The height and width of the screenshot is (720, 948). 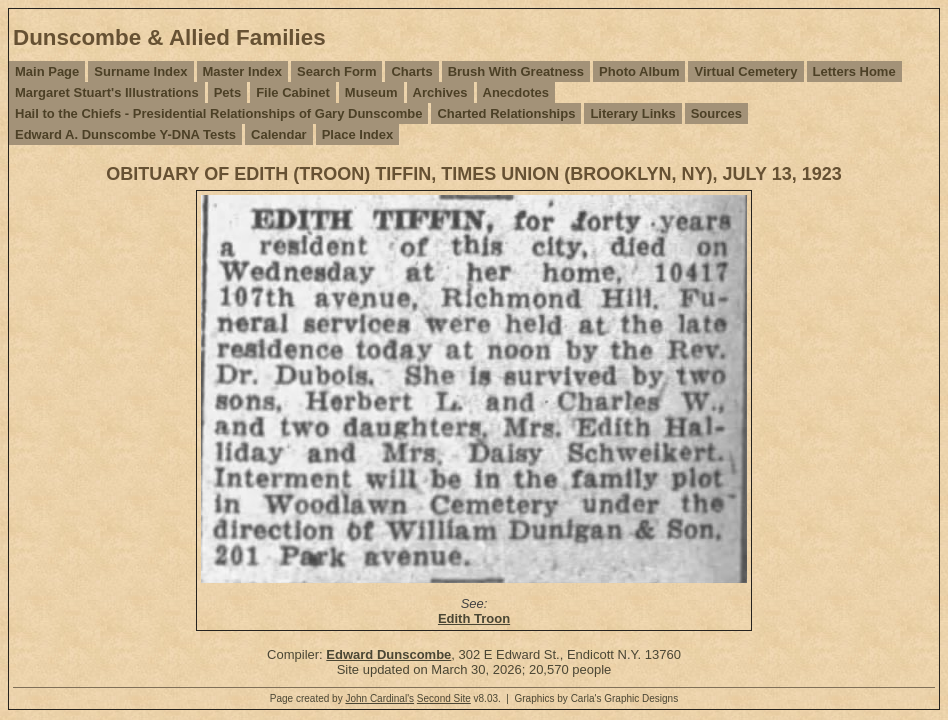 I want to click on Archives, so click(x=440, y=92).